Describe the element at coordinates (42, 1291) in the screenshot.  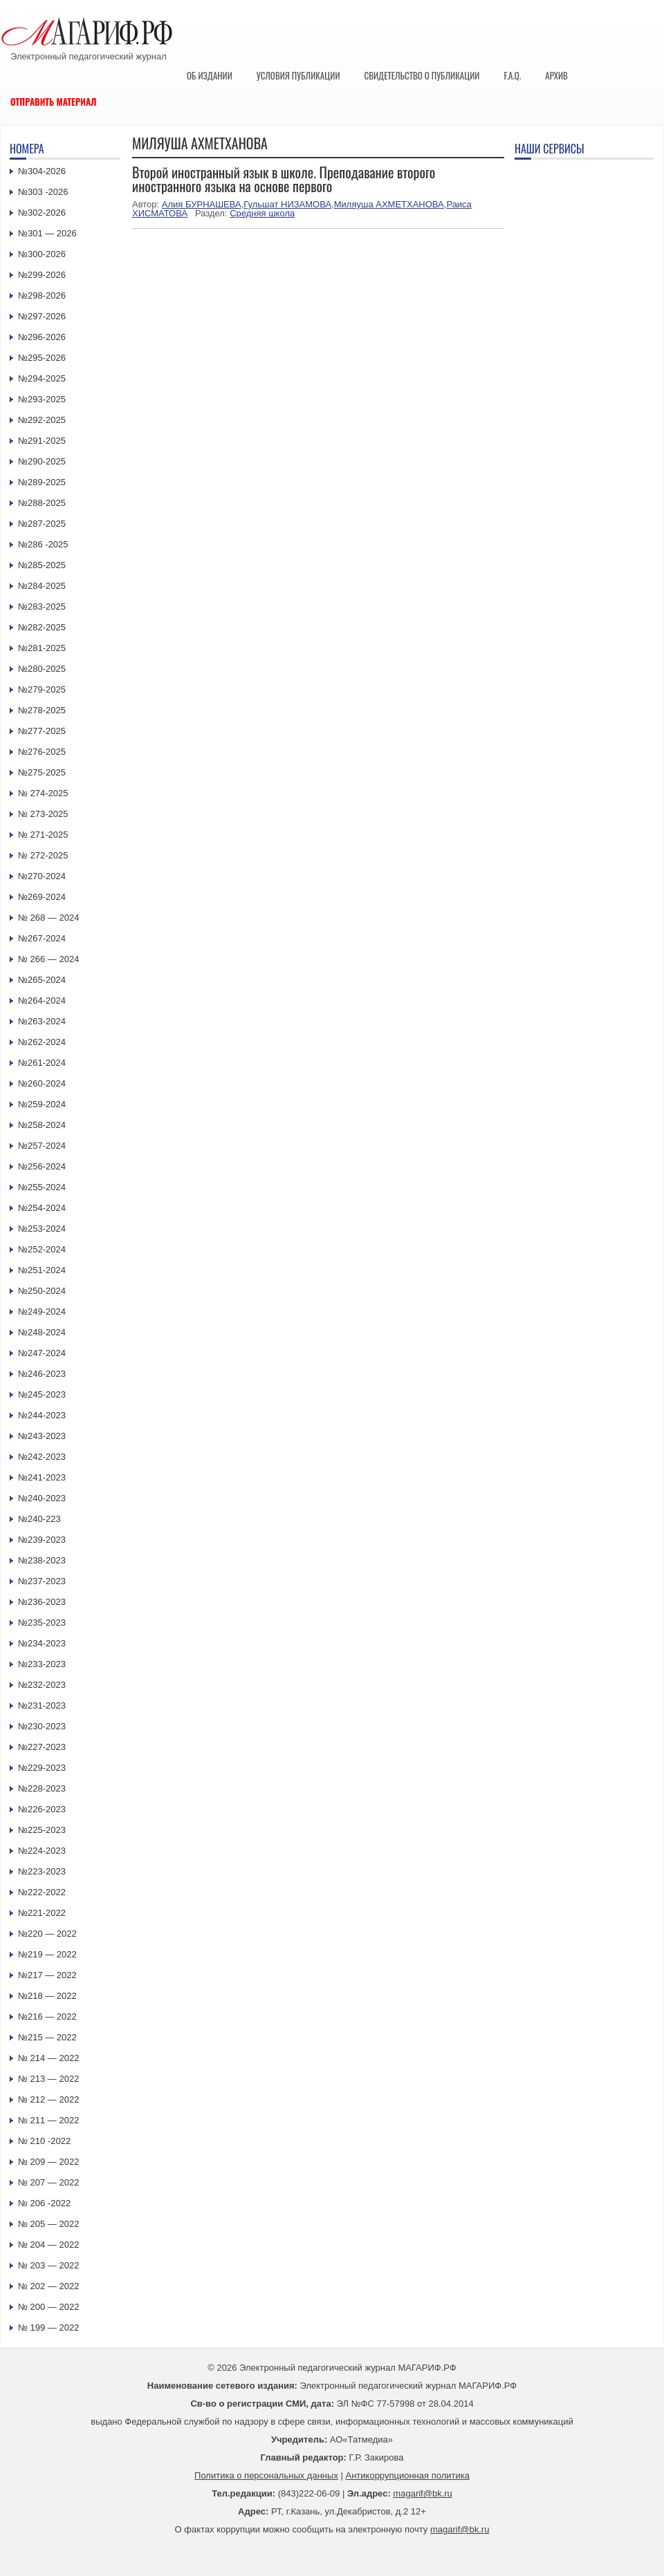
I see `№250-2024` at that location.